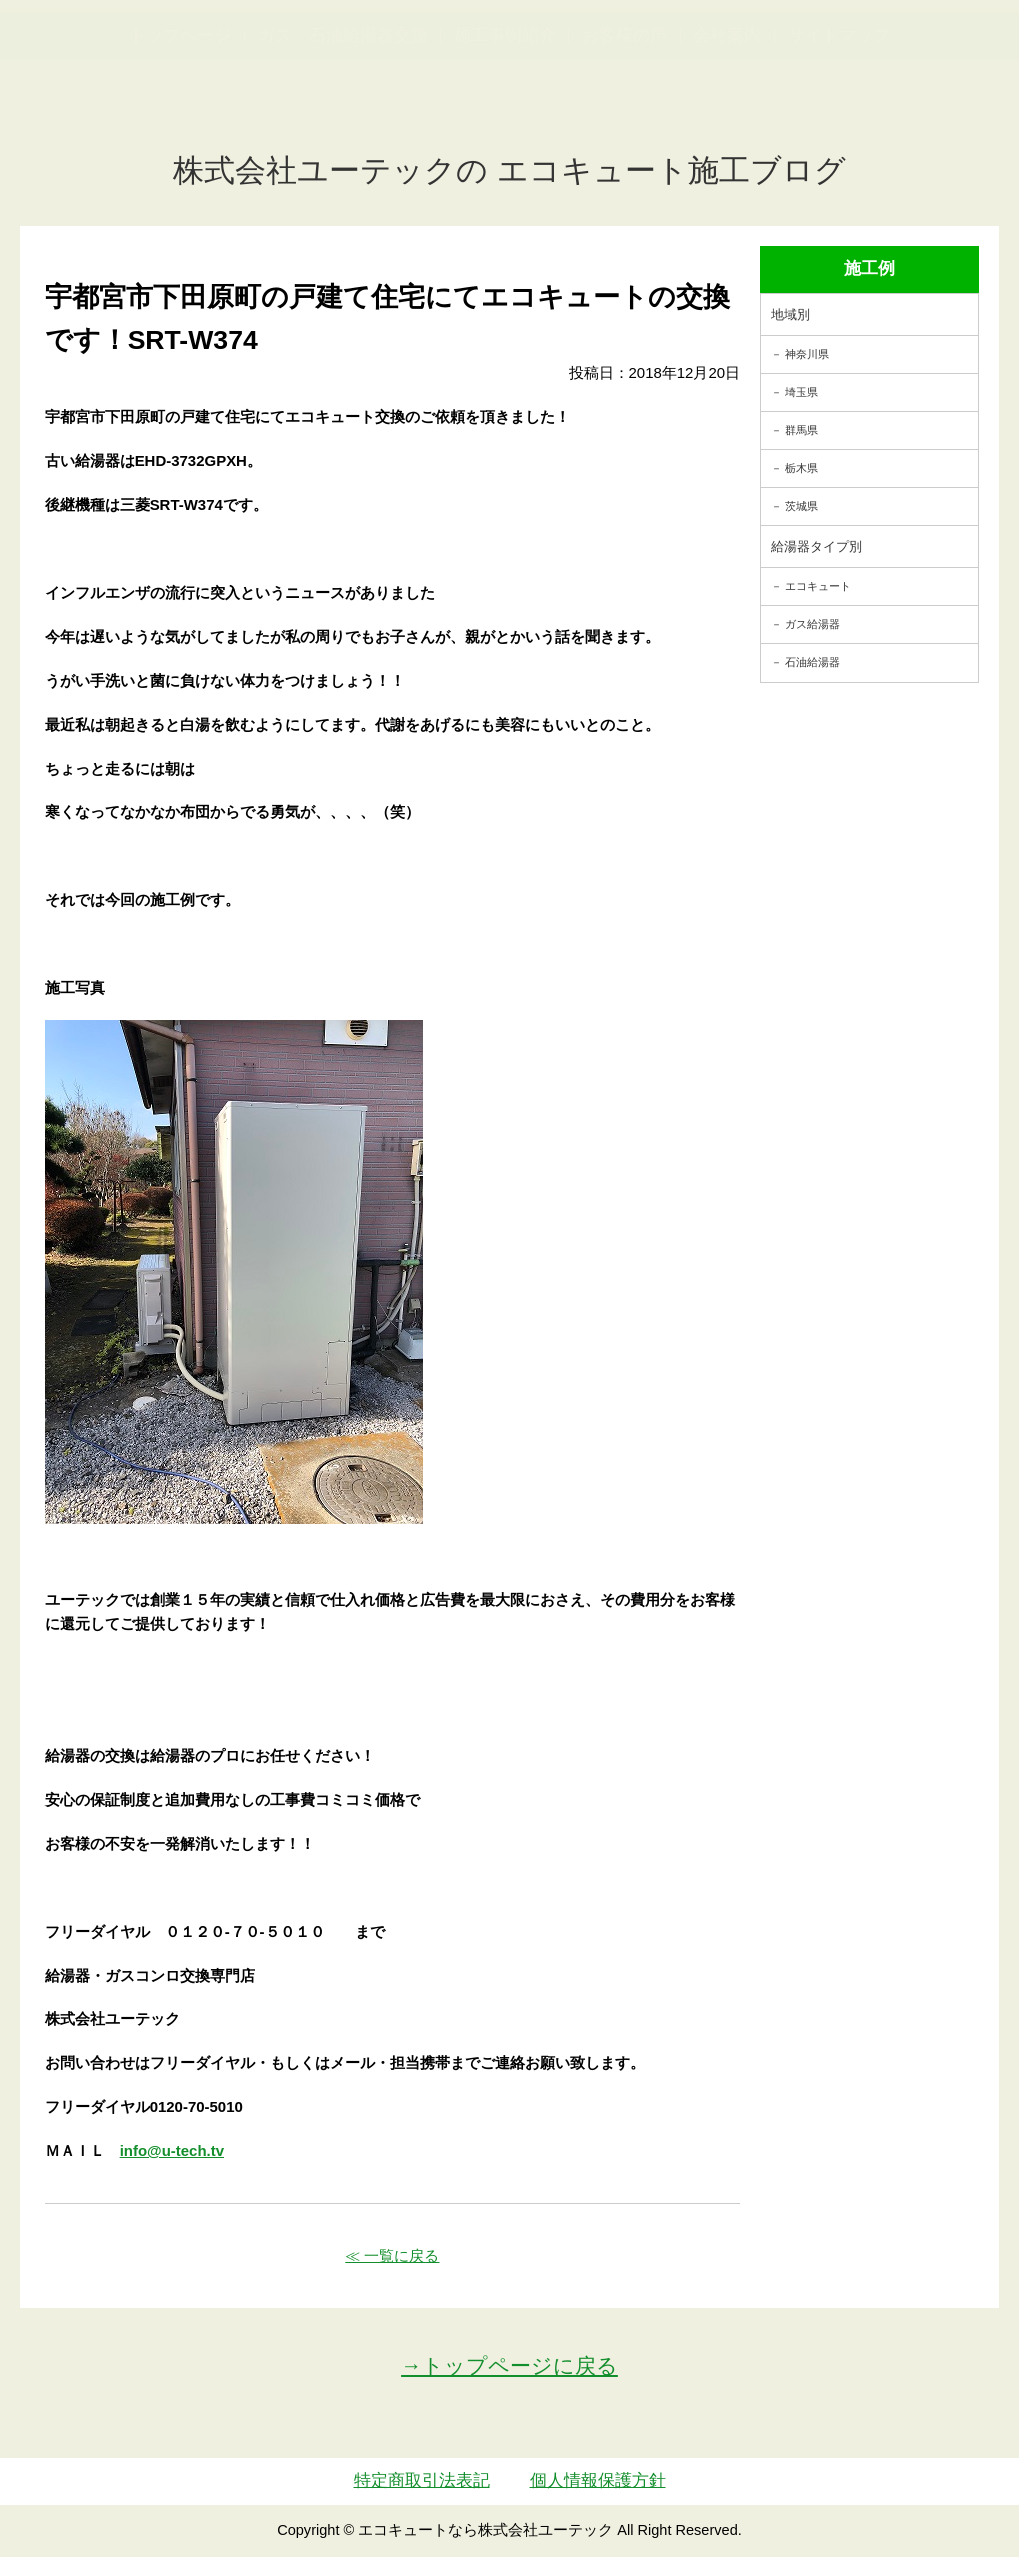 The height and width of the screenshot is (2557, 1019). Describe the element at coordinates (839, 133) in the screenshot. I see `サイトマップ` at that location.